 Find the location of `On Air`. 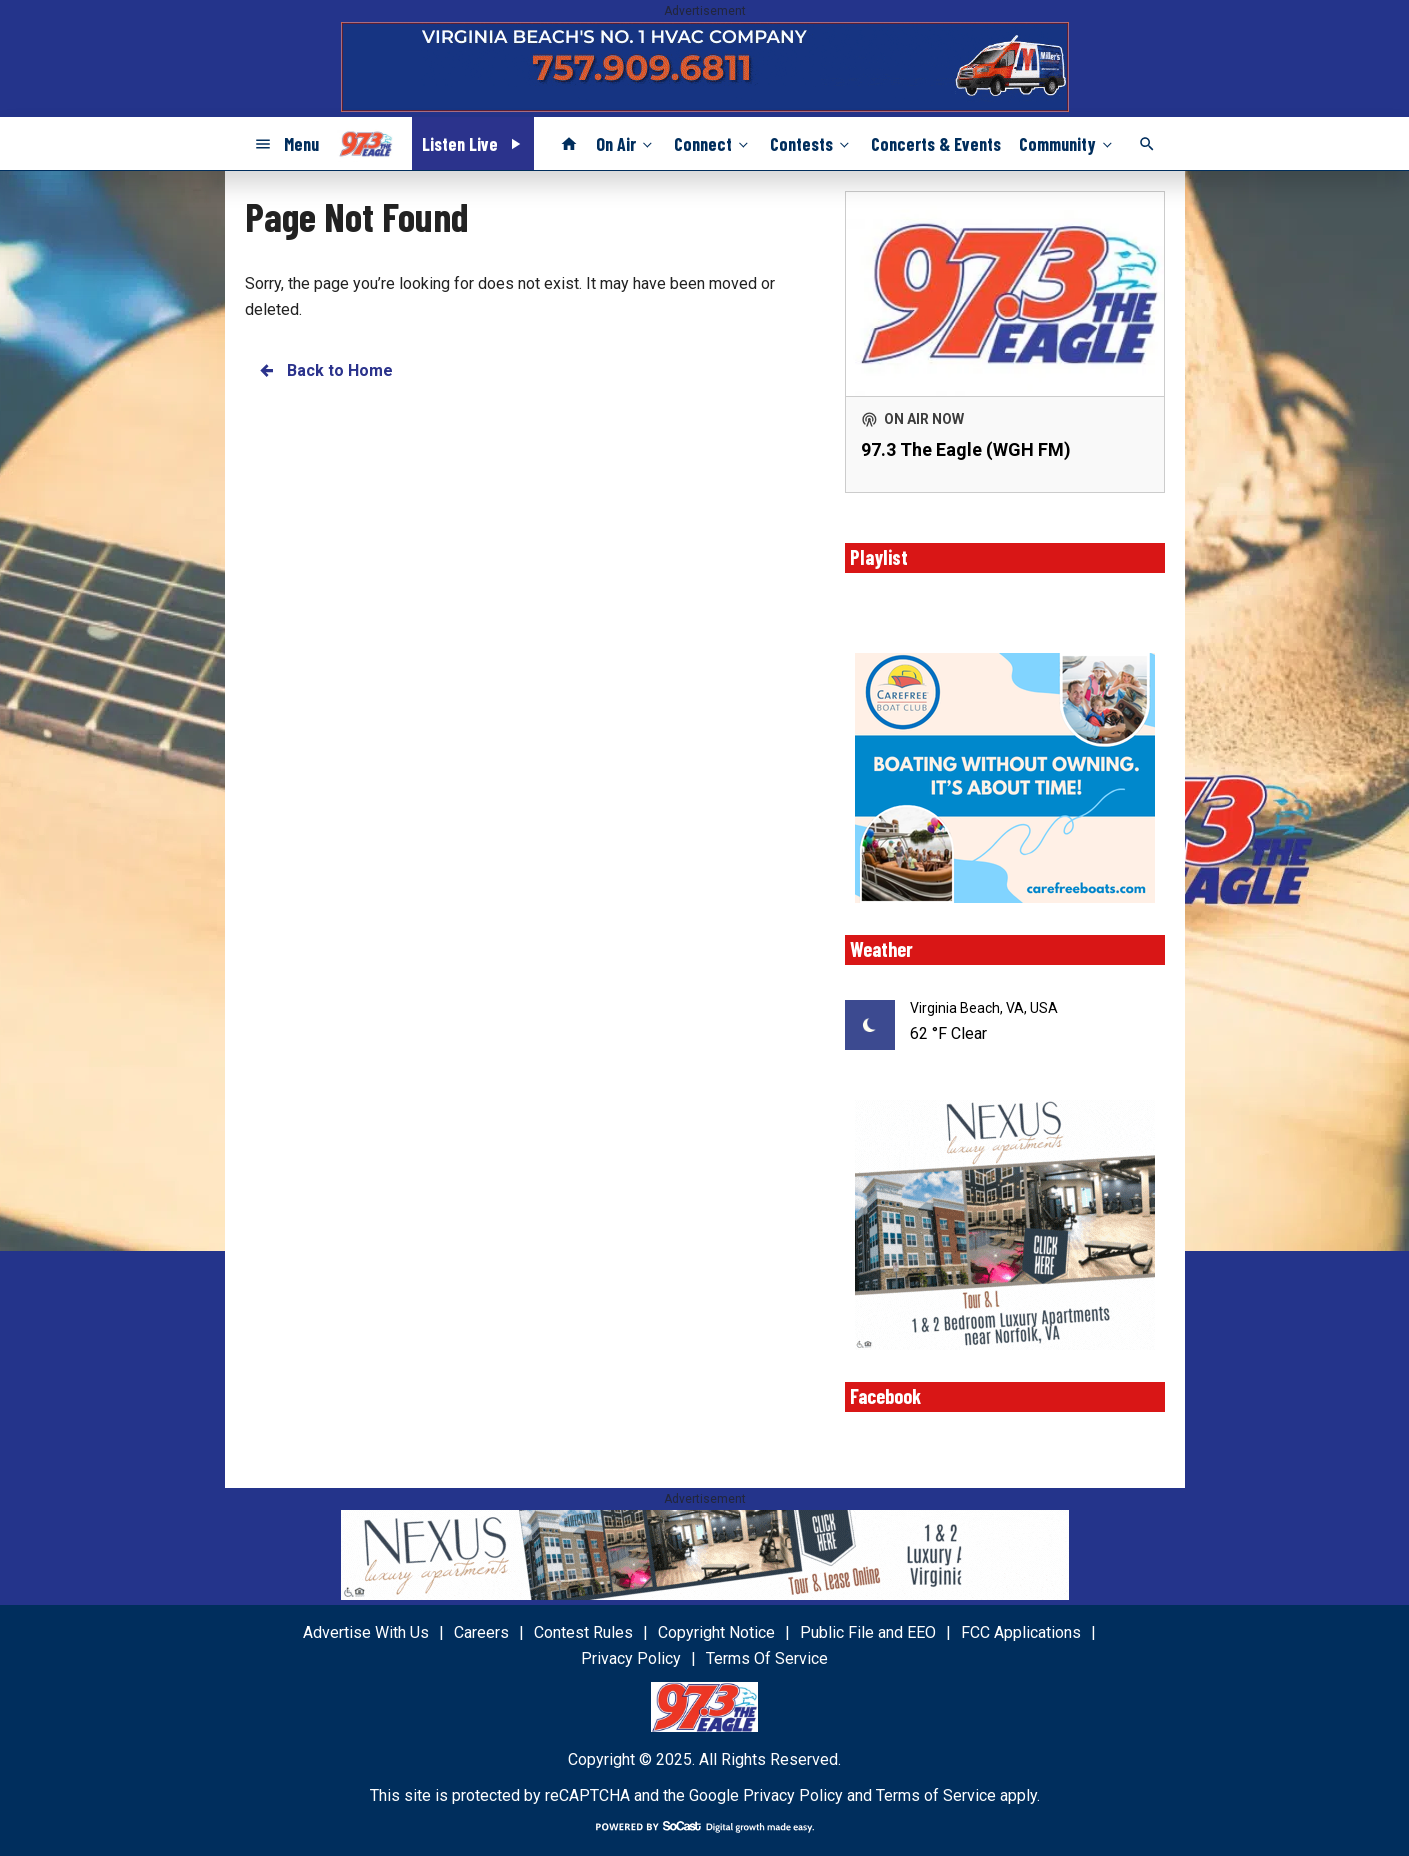

On Air is located at coordinates (626, 143).